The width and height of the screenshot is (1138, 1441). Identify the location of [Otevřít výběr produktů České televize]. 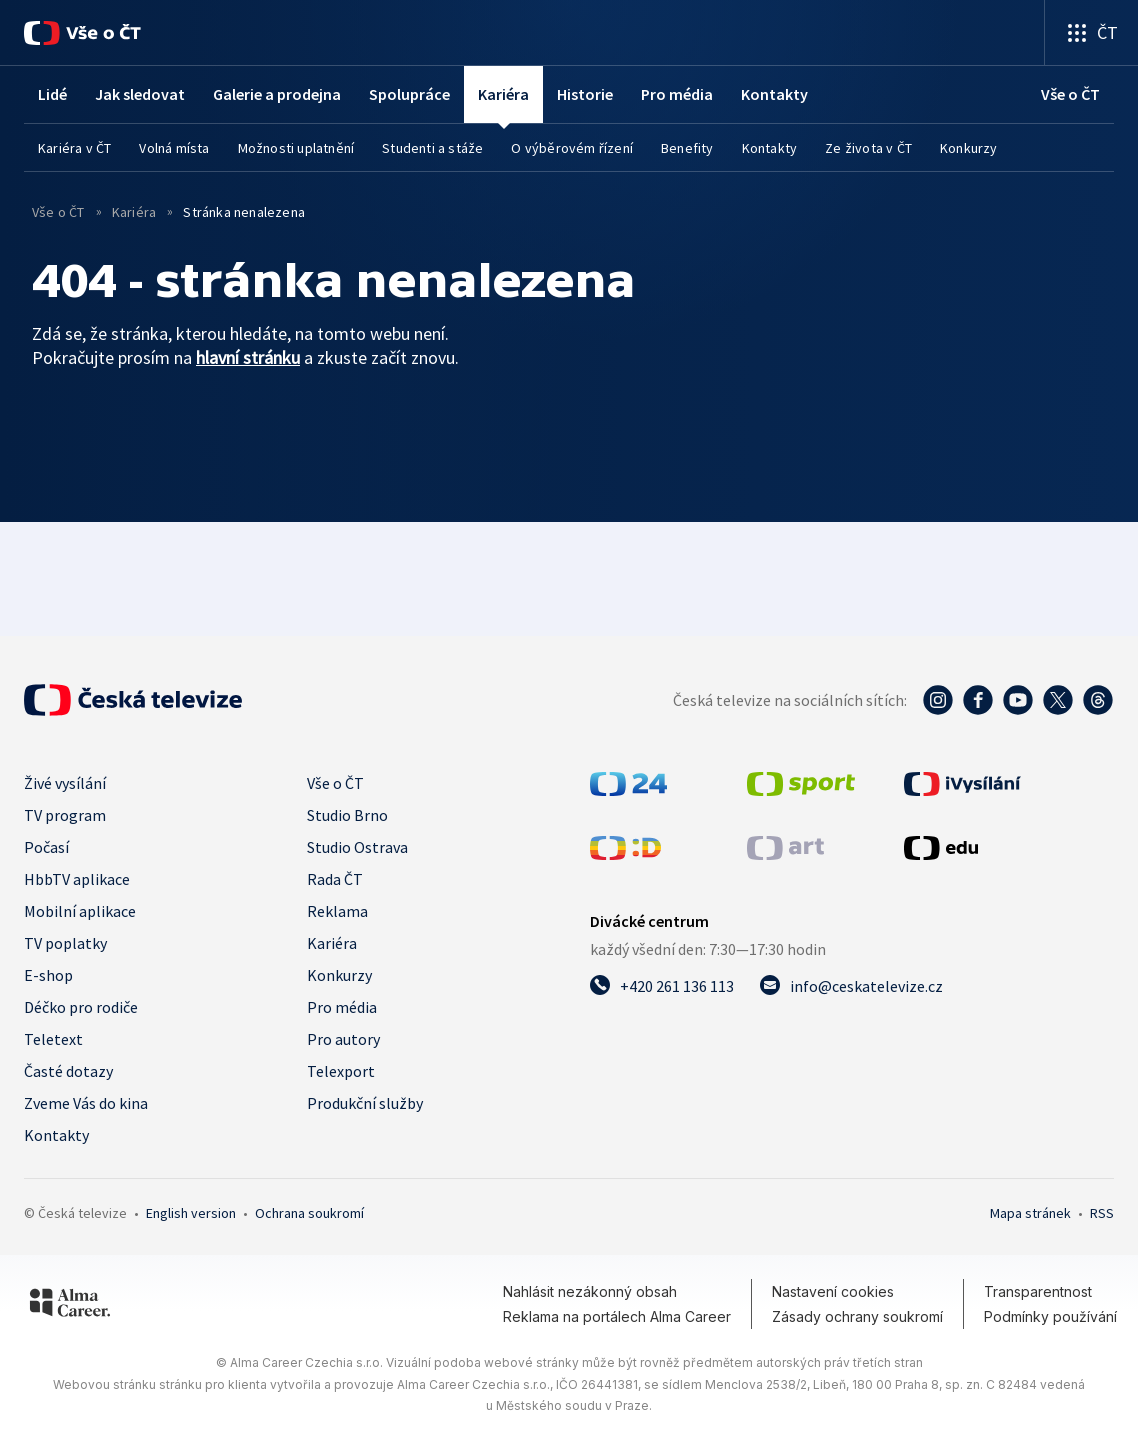
(1091, 32).